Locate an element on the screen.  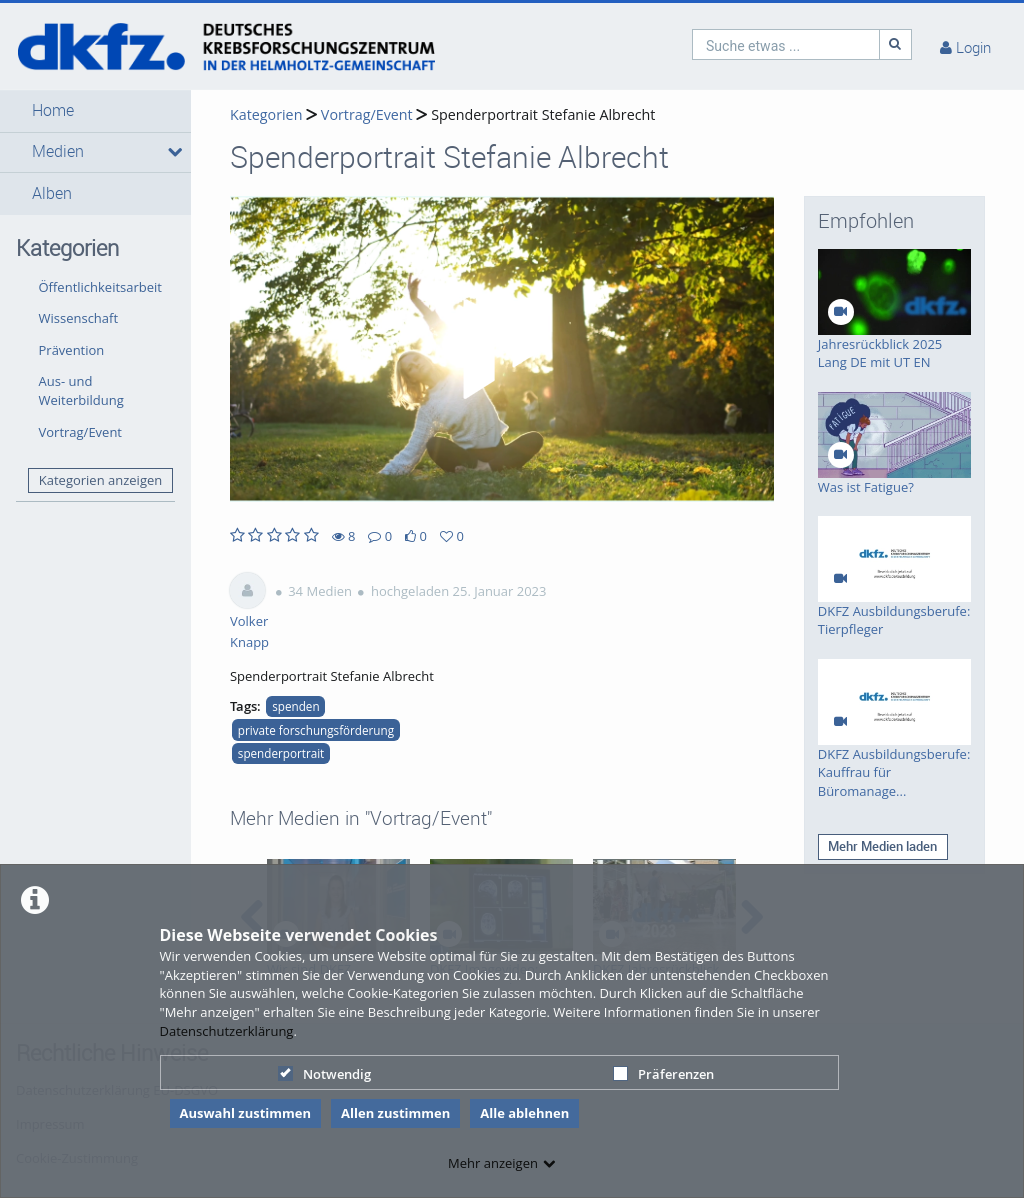
Kategorien anzeigen is located at coordinates (100, 480).